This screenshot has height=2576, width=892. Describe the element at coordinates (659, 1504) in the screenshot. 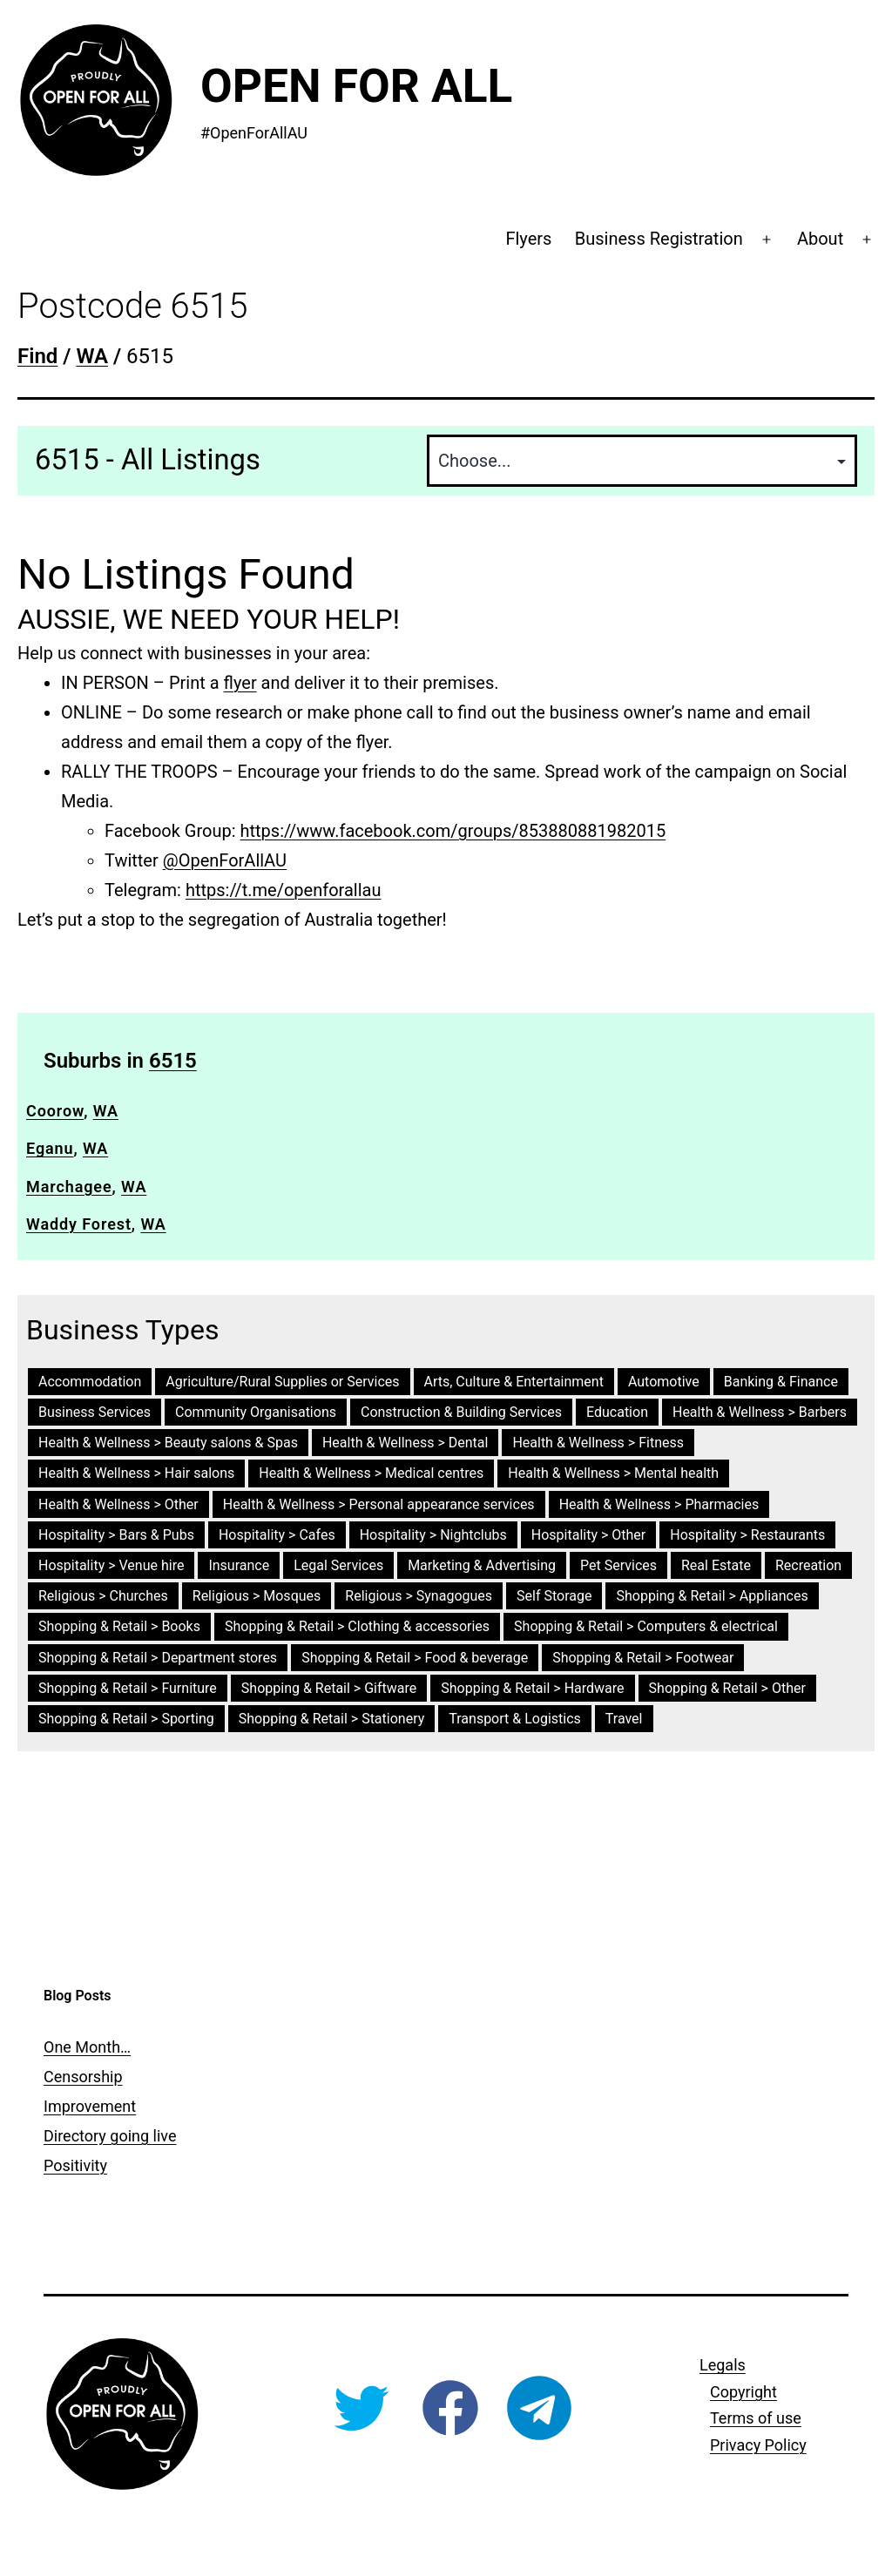

I see `Health & Wellness > Pharmacies` at that location.